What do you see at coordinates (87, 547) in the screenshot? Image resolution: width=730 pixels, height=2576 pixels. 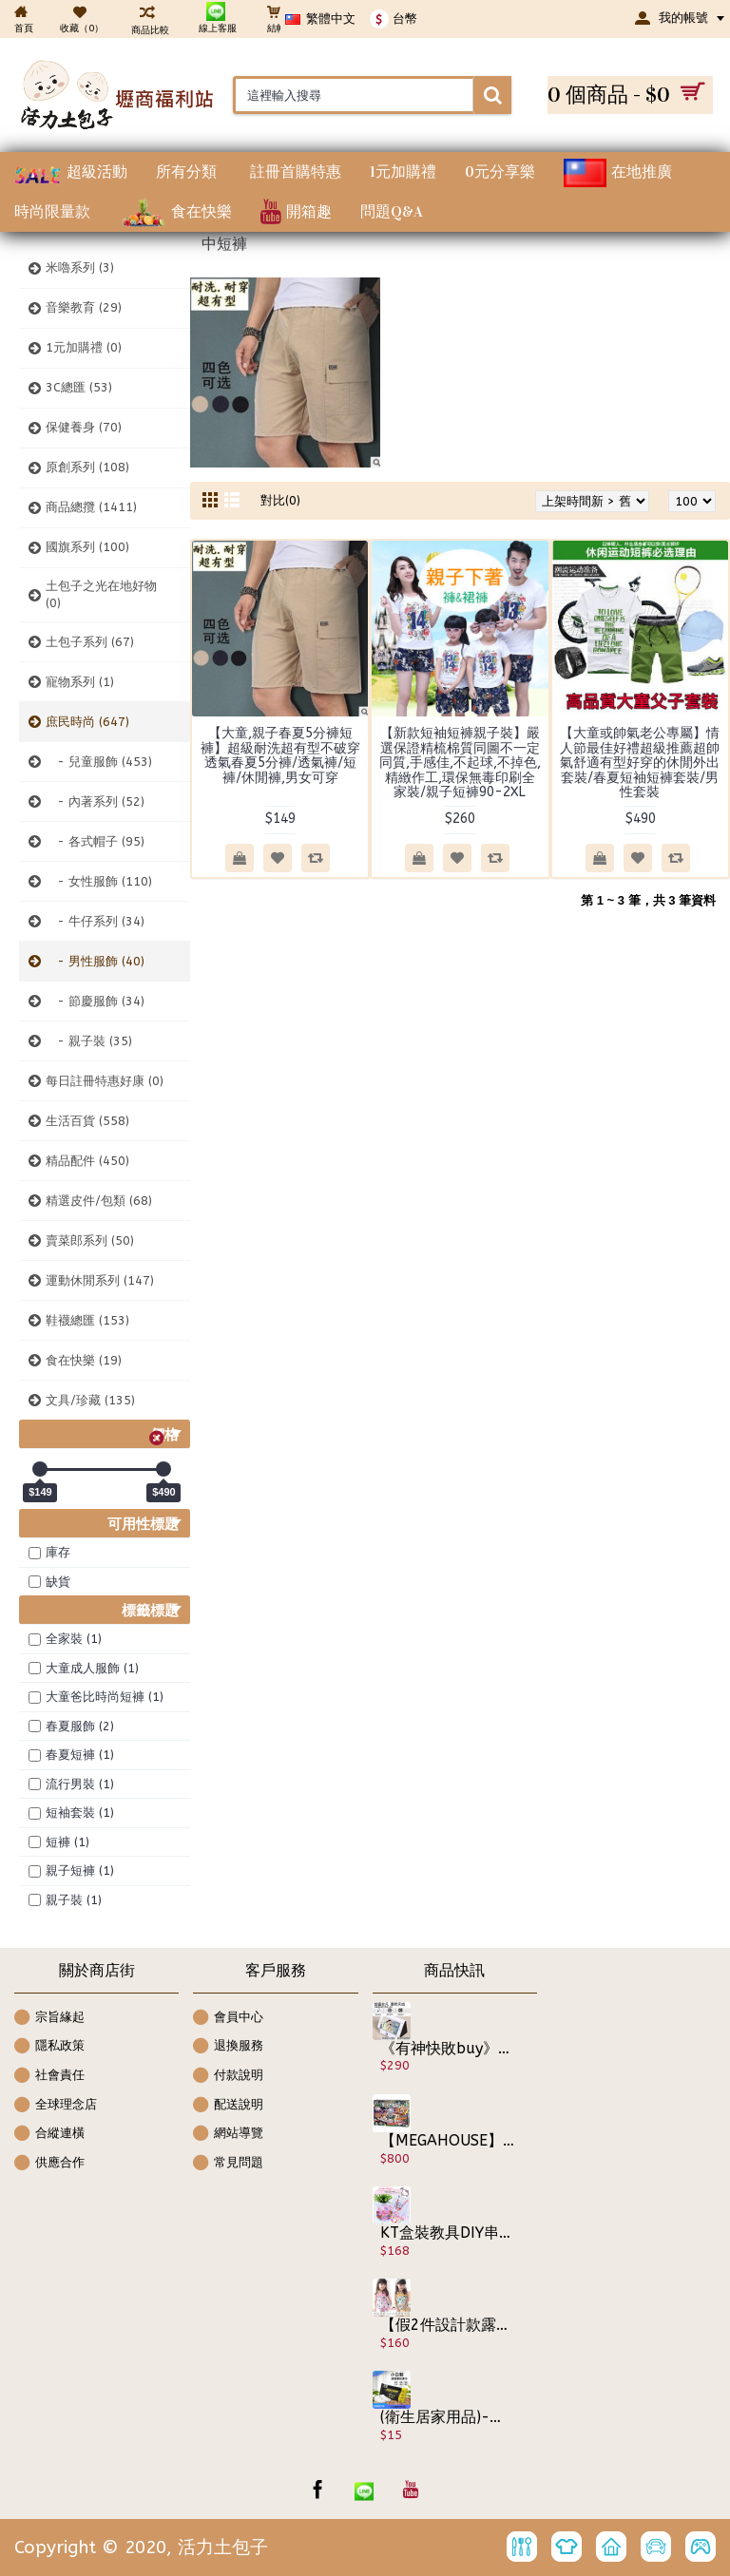 I see `國旗系列 (100)` at bounding box center [87, 547].